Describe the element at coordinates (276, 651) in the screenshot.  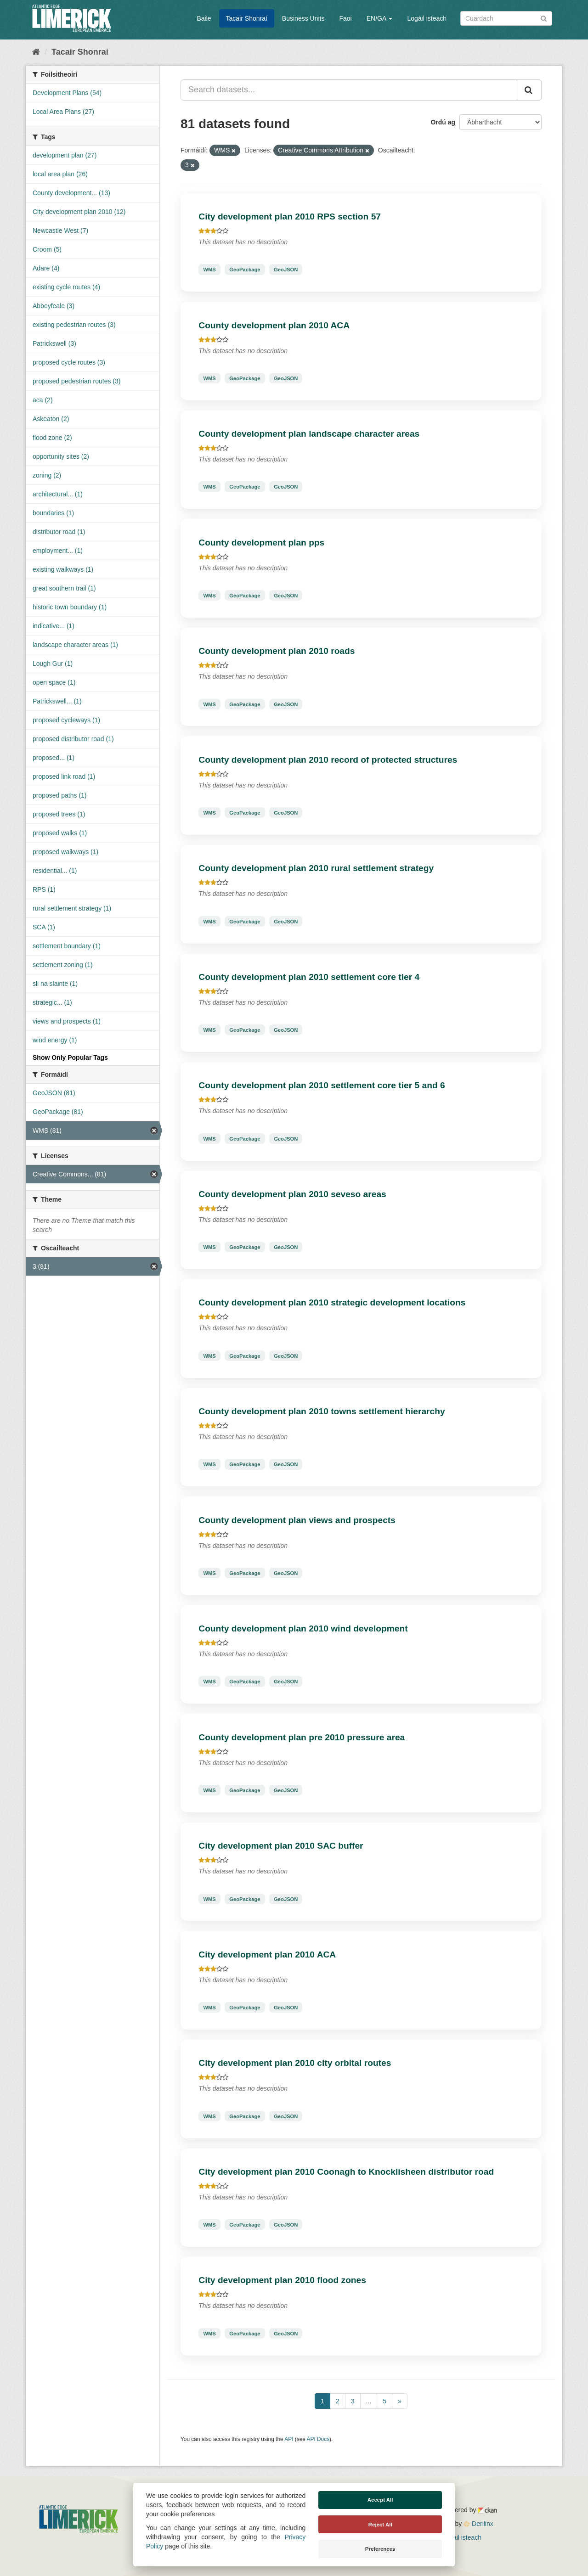
I see `County development plan 2010 roads` at that location.